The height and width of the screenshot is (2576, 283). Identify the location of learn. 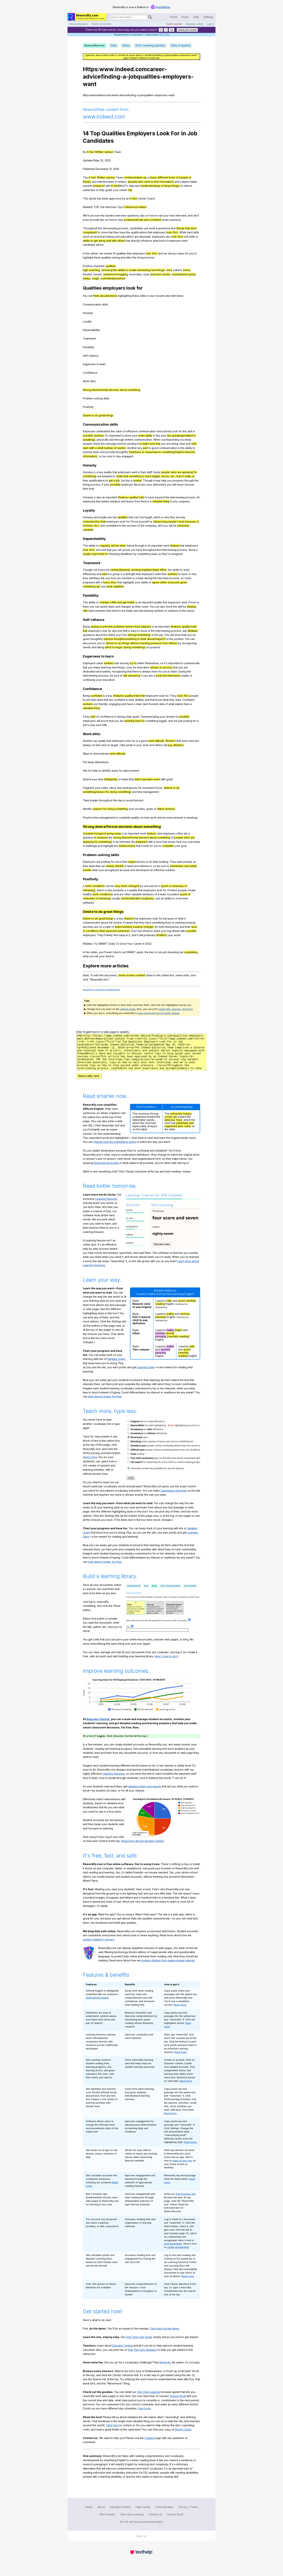
(103, 364).